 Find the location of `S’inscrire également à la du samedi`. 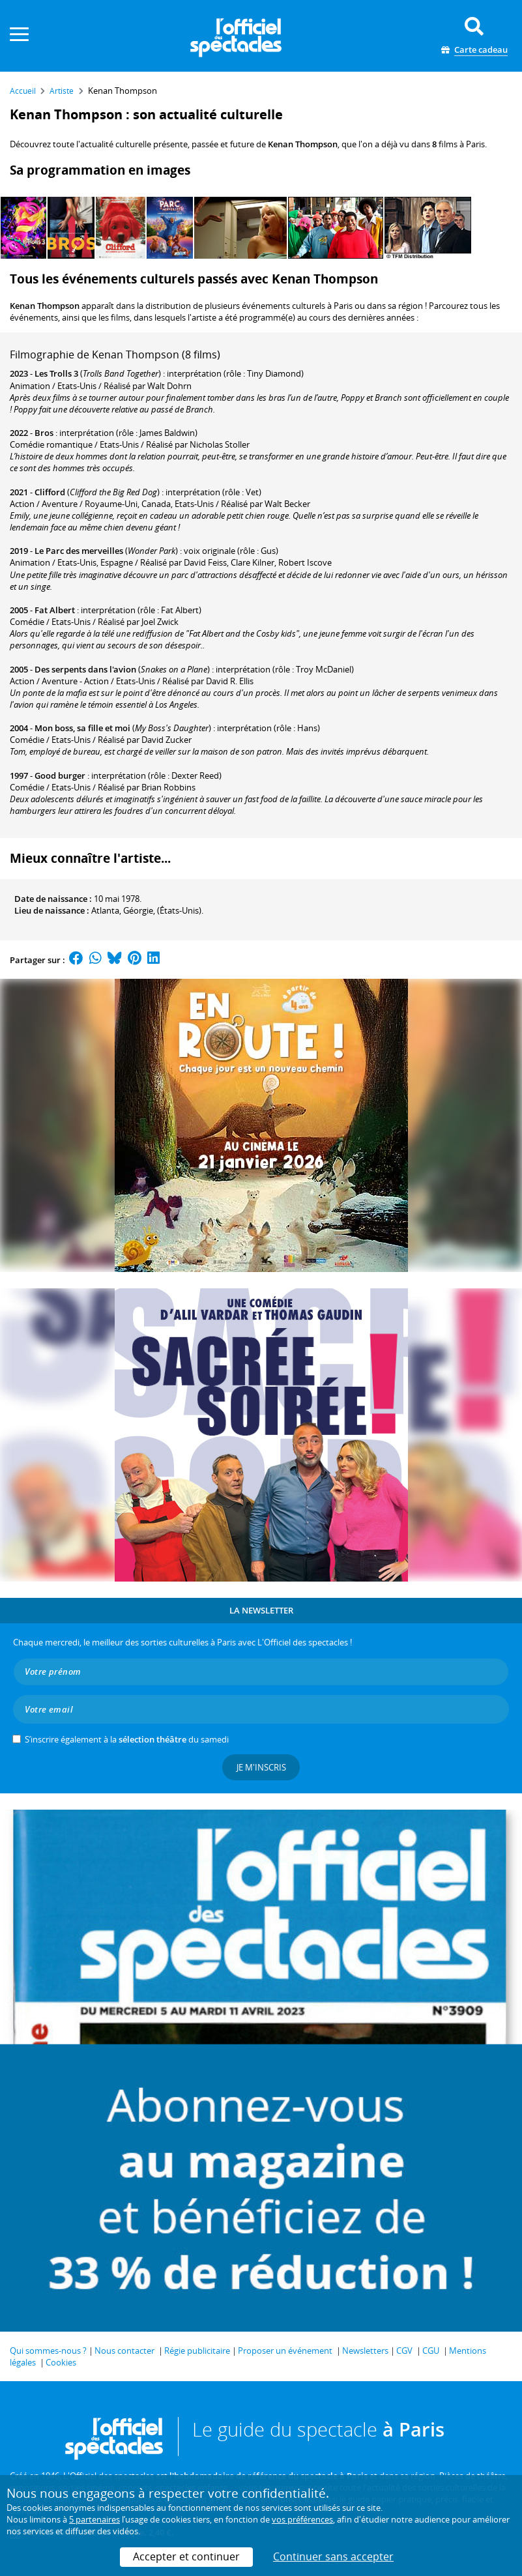

S’inscrire également à la du samedi is located at coordinates (127, 1739).